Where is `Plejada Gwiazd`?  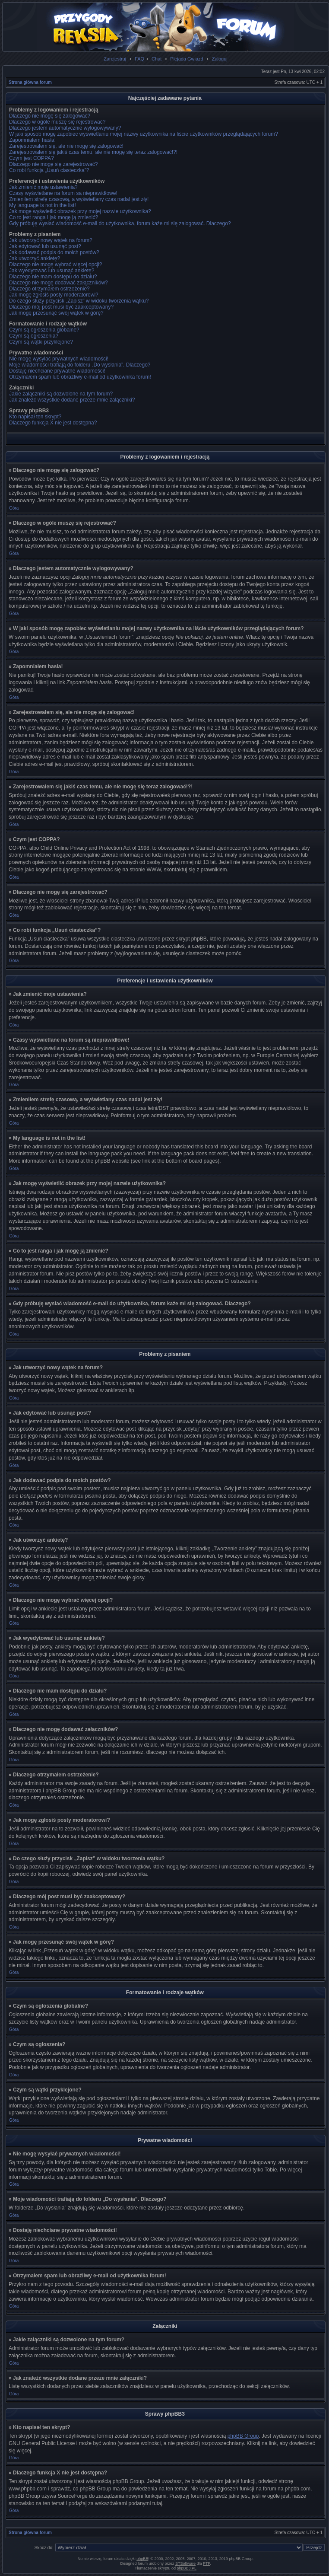 Plejada Gwiazd is located at coordinates (186, 58).